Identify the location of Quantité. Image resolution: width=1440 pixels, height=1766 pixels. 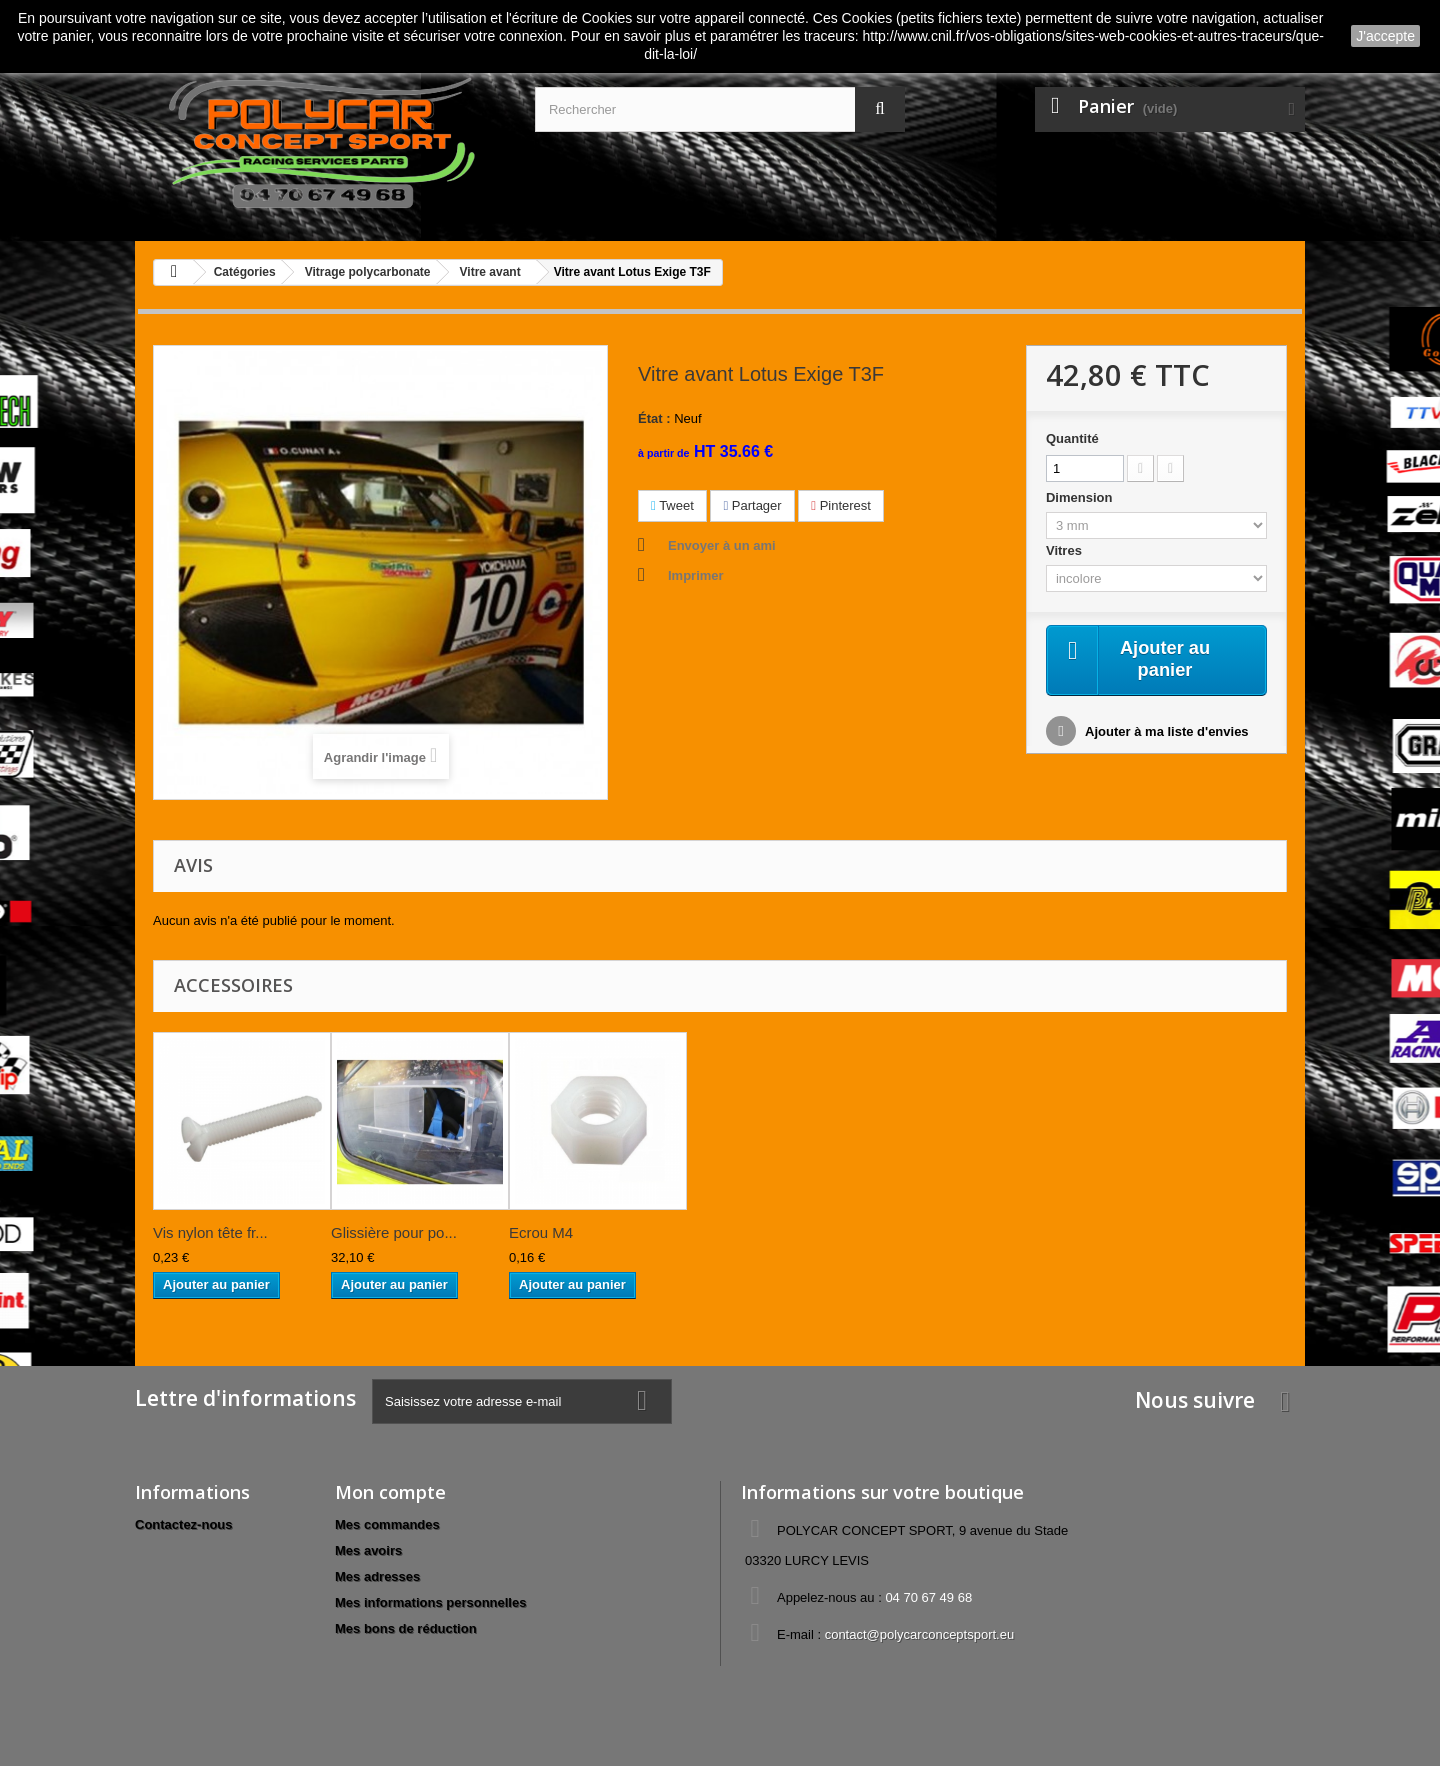
(1072, 438).